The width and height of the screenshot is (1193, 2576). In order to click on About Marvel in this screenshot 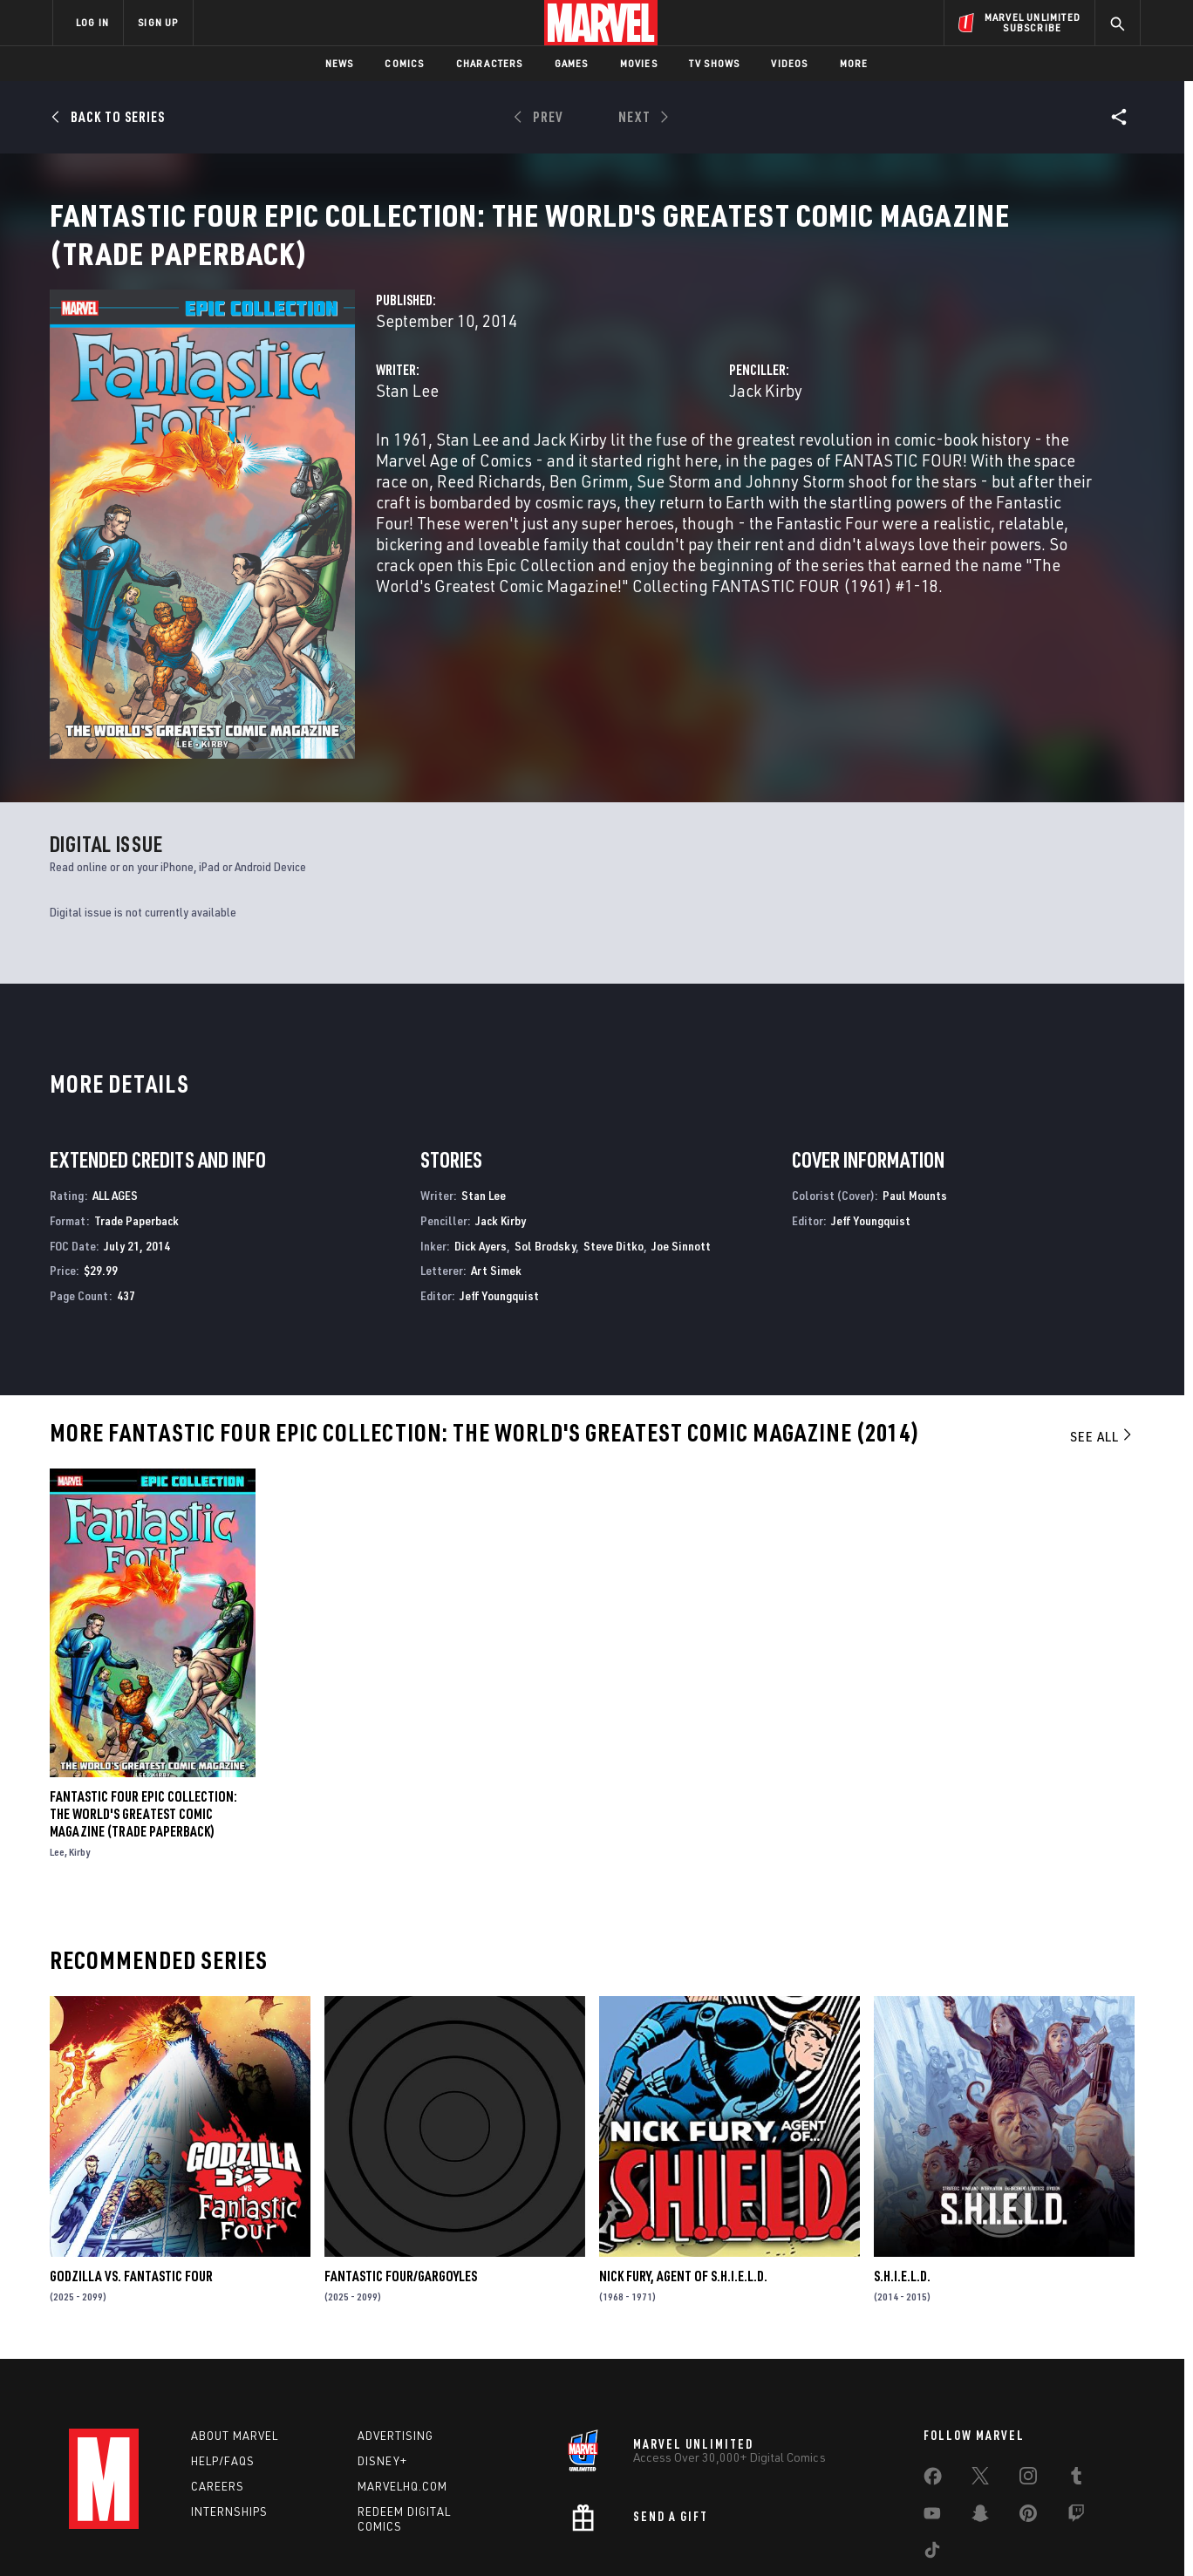, I will do `click(234, 2343)`.